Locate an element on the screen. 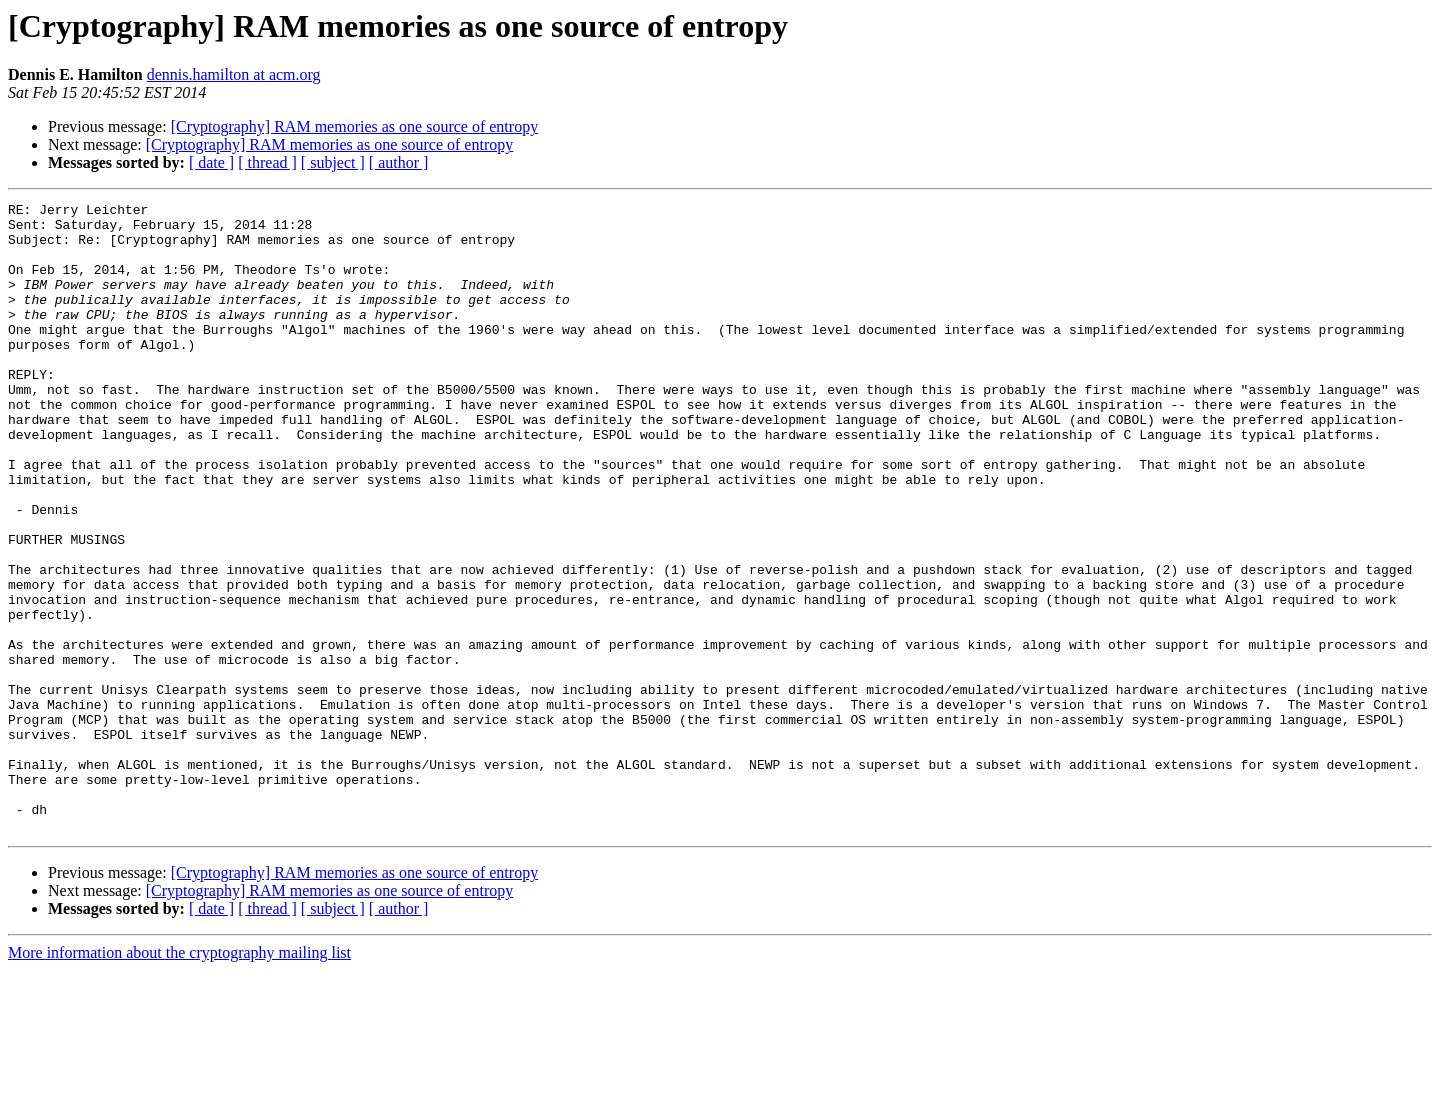  [ subject ] is located at coordinates (333, 162).